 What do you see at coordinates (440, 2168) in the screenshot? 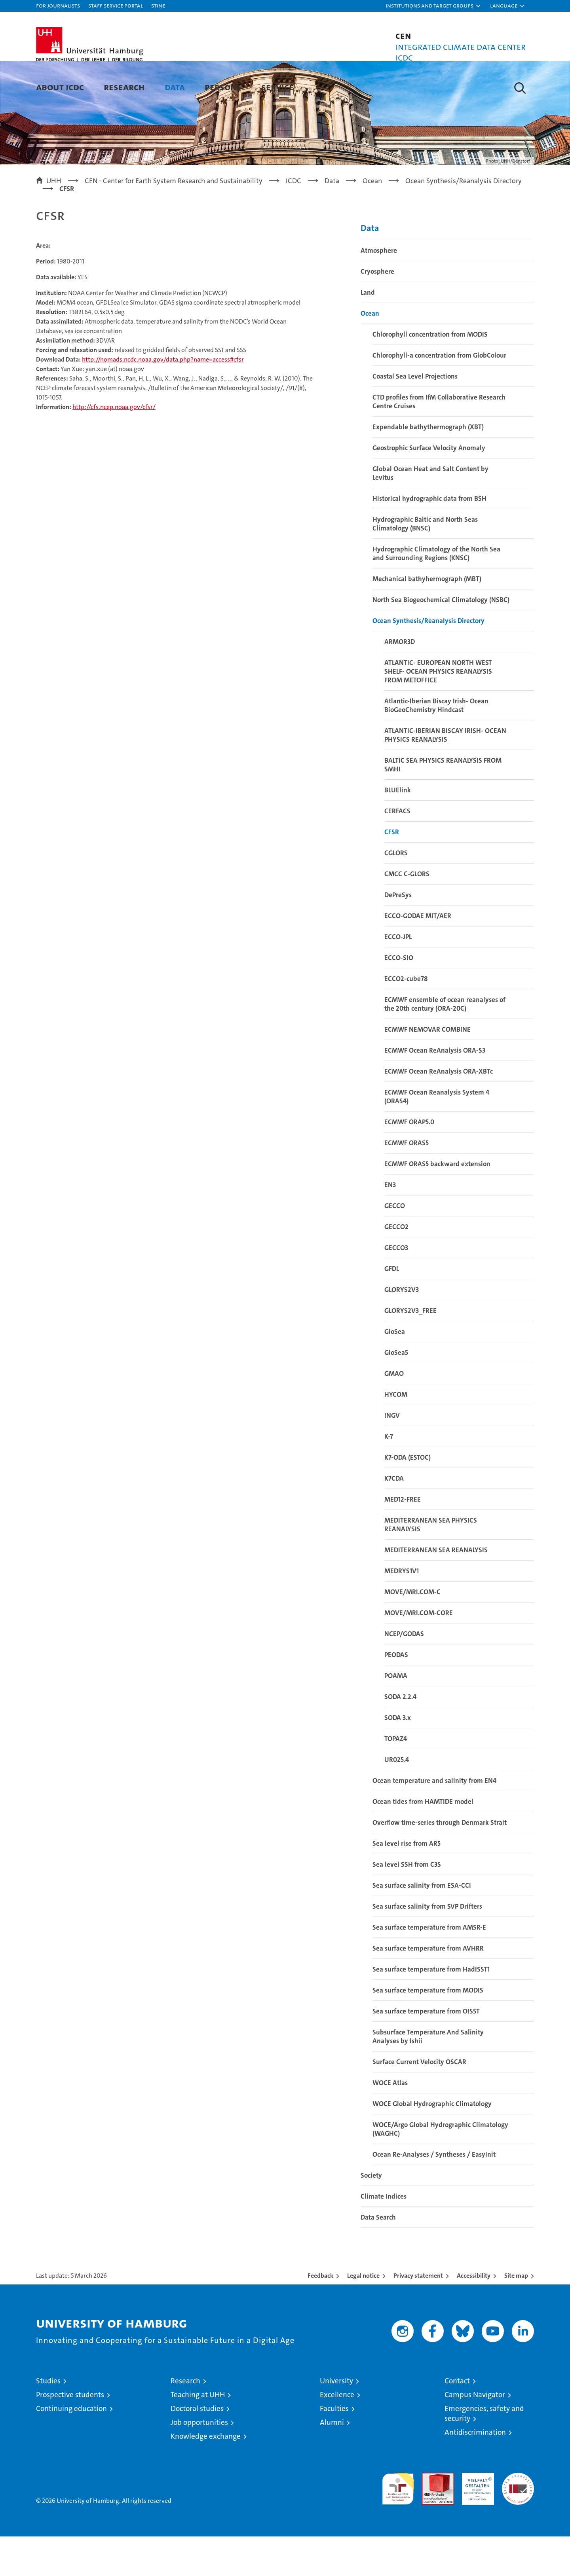
I see `WOCE/Argo Global Hydrographic Climatology (WAGHC)` at bounding box center [440, 2168].